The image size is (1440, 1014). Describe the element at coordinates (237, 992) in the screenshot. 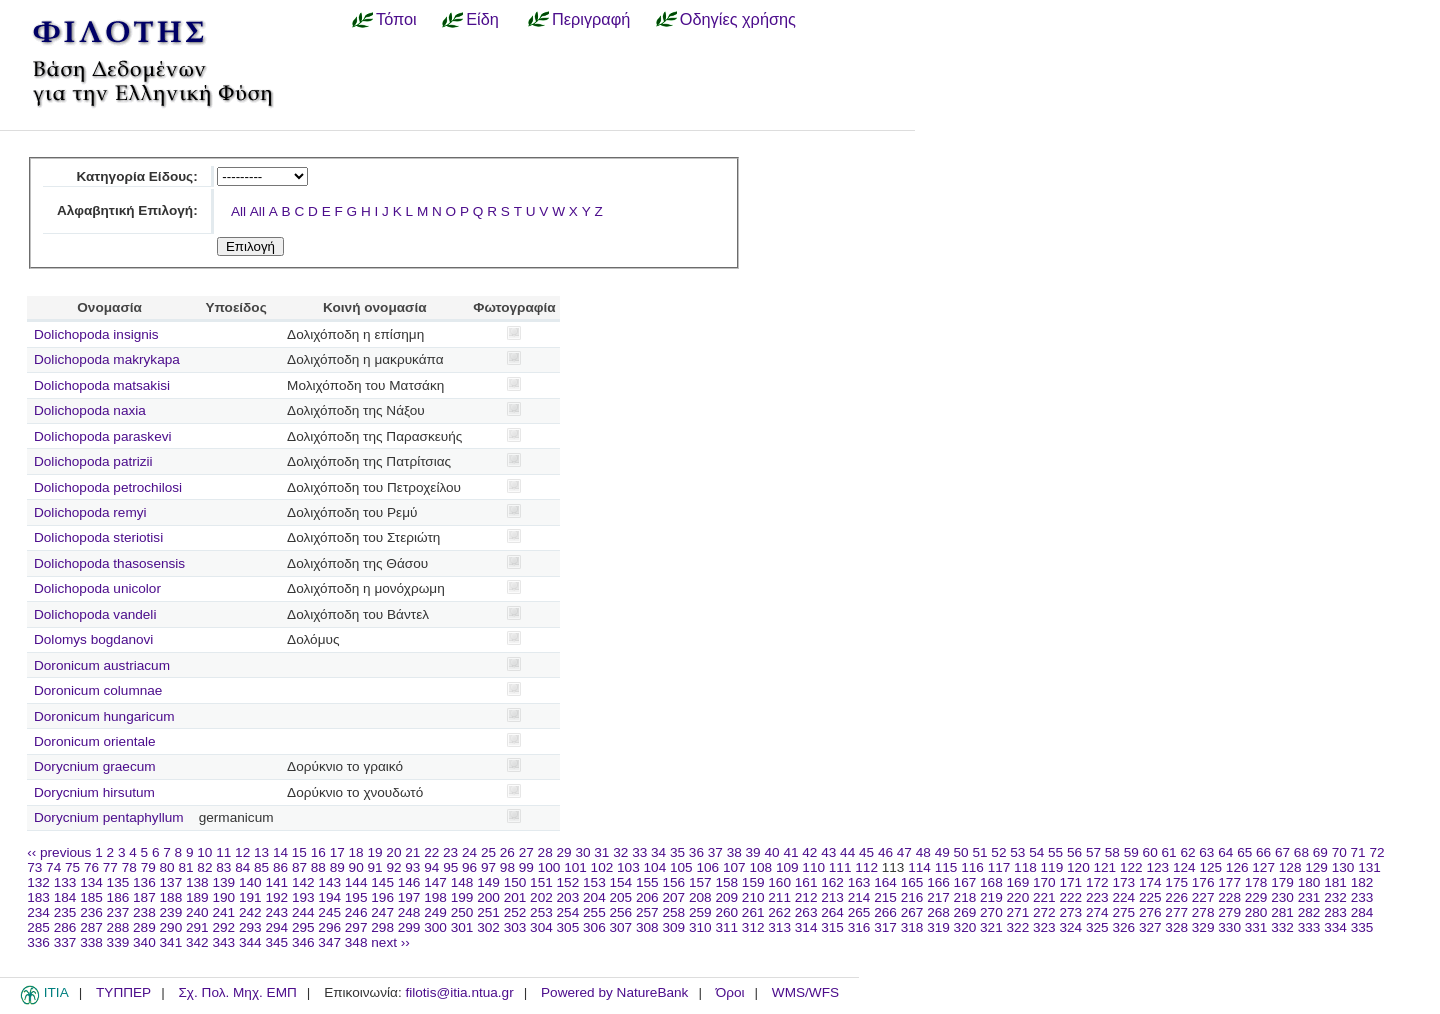

I see `Σχ. Πολ. Μηχ. ΕΜΠ` at that location.